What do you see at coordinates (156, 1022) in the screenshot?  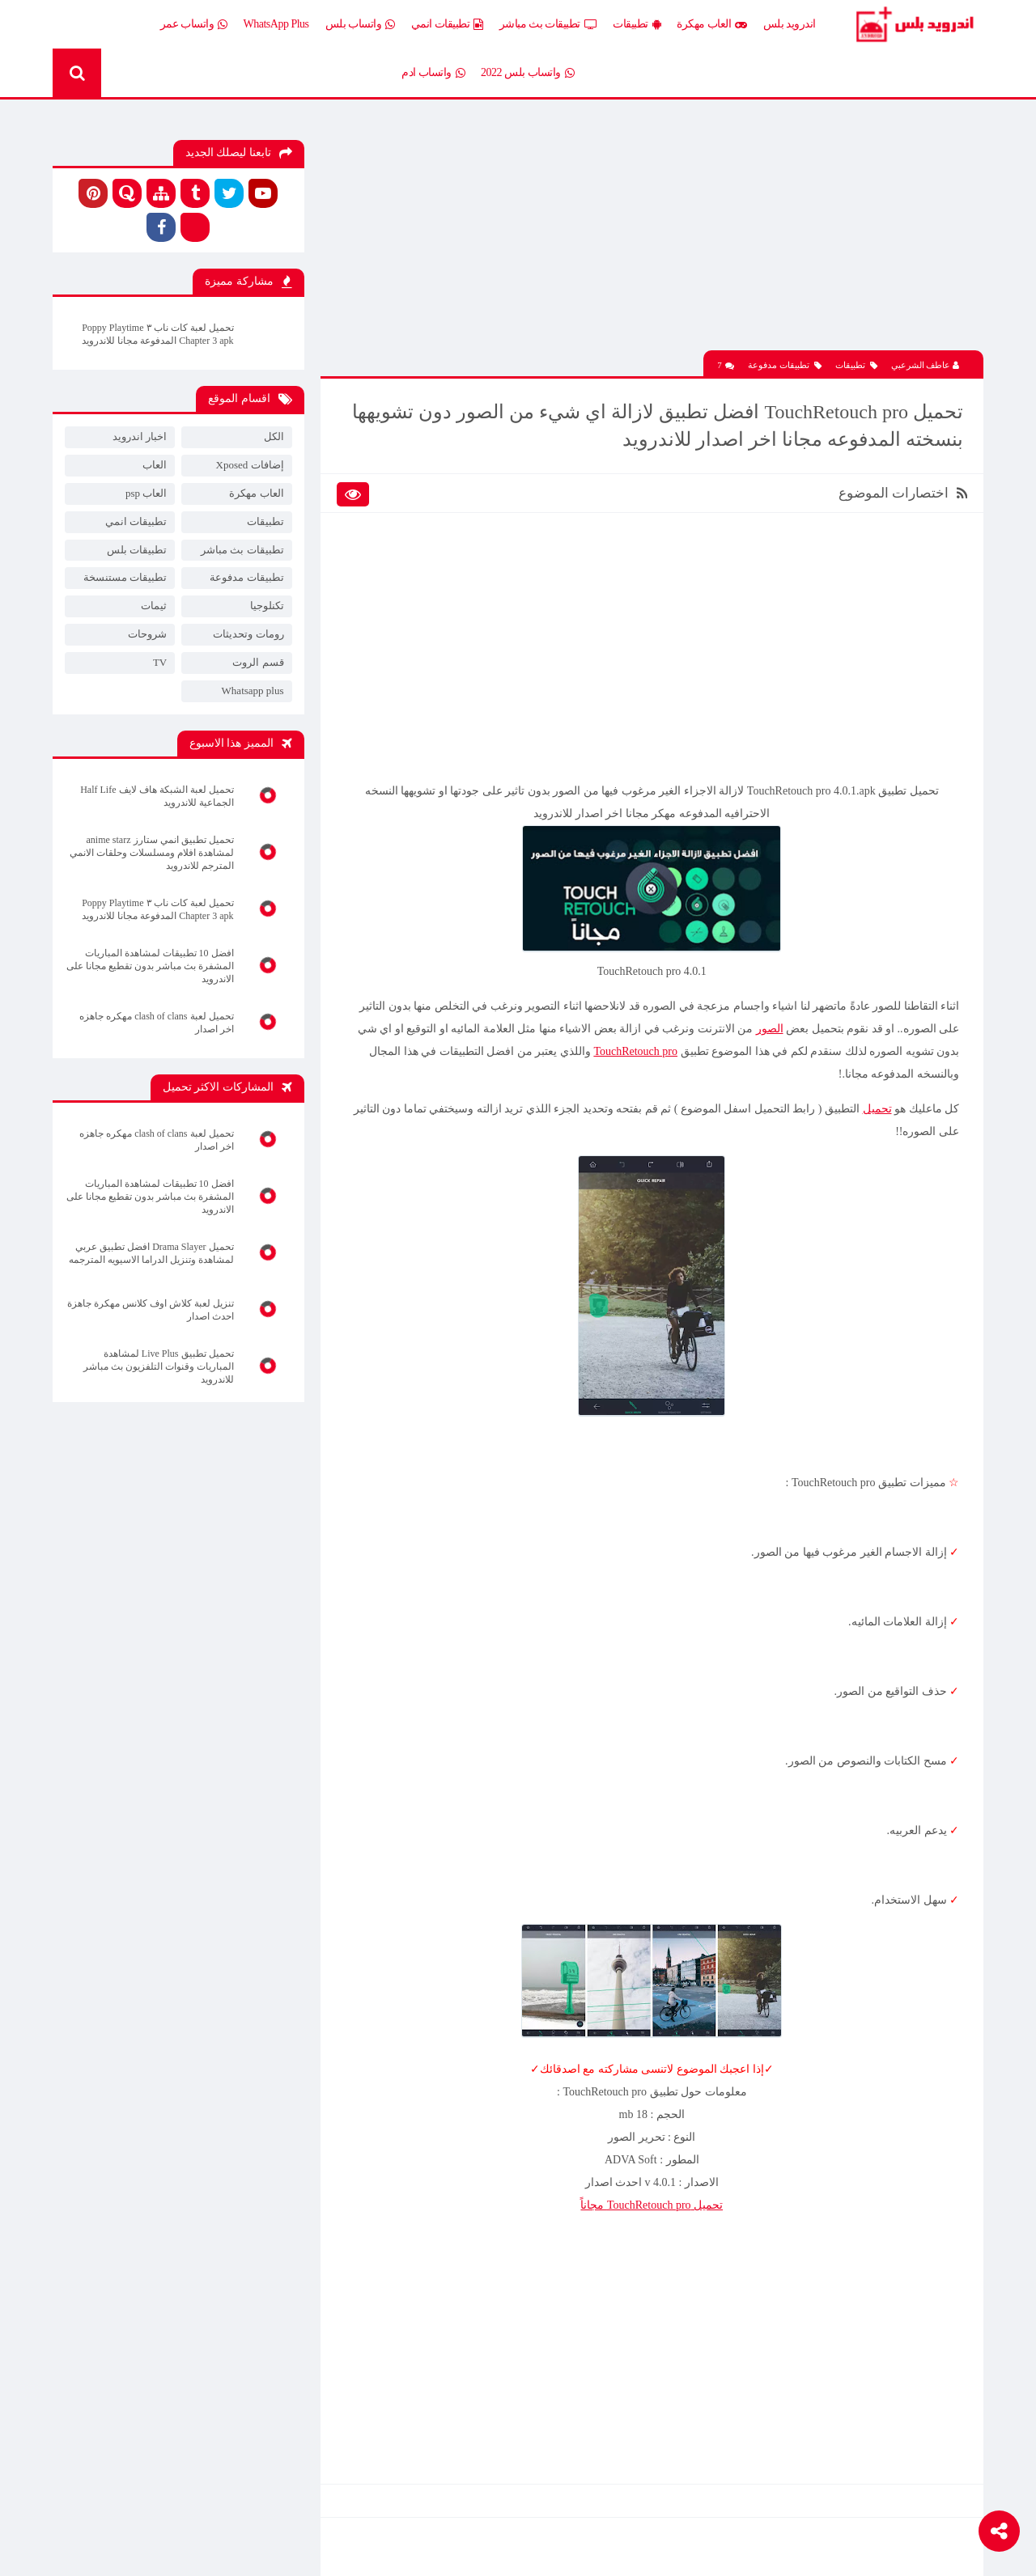 I see `تحميل لعبة clash of clans مهكره جاهزه اخر اصدار` at bounding box center [156, 1022].